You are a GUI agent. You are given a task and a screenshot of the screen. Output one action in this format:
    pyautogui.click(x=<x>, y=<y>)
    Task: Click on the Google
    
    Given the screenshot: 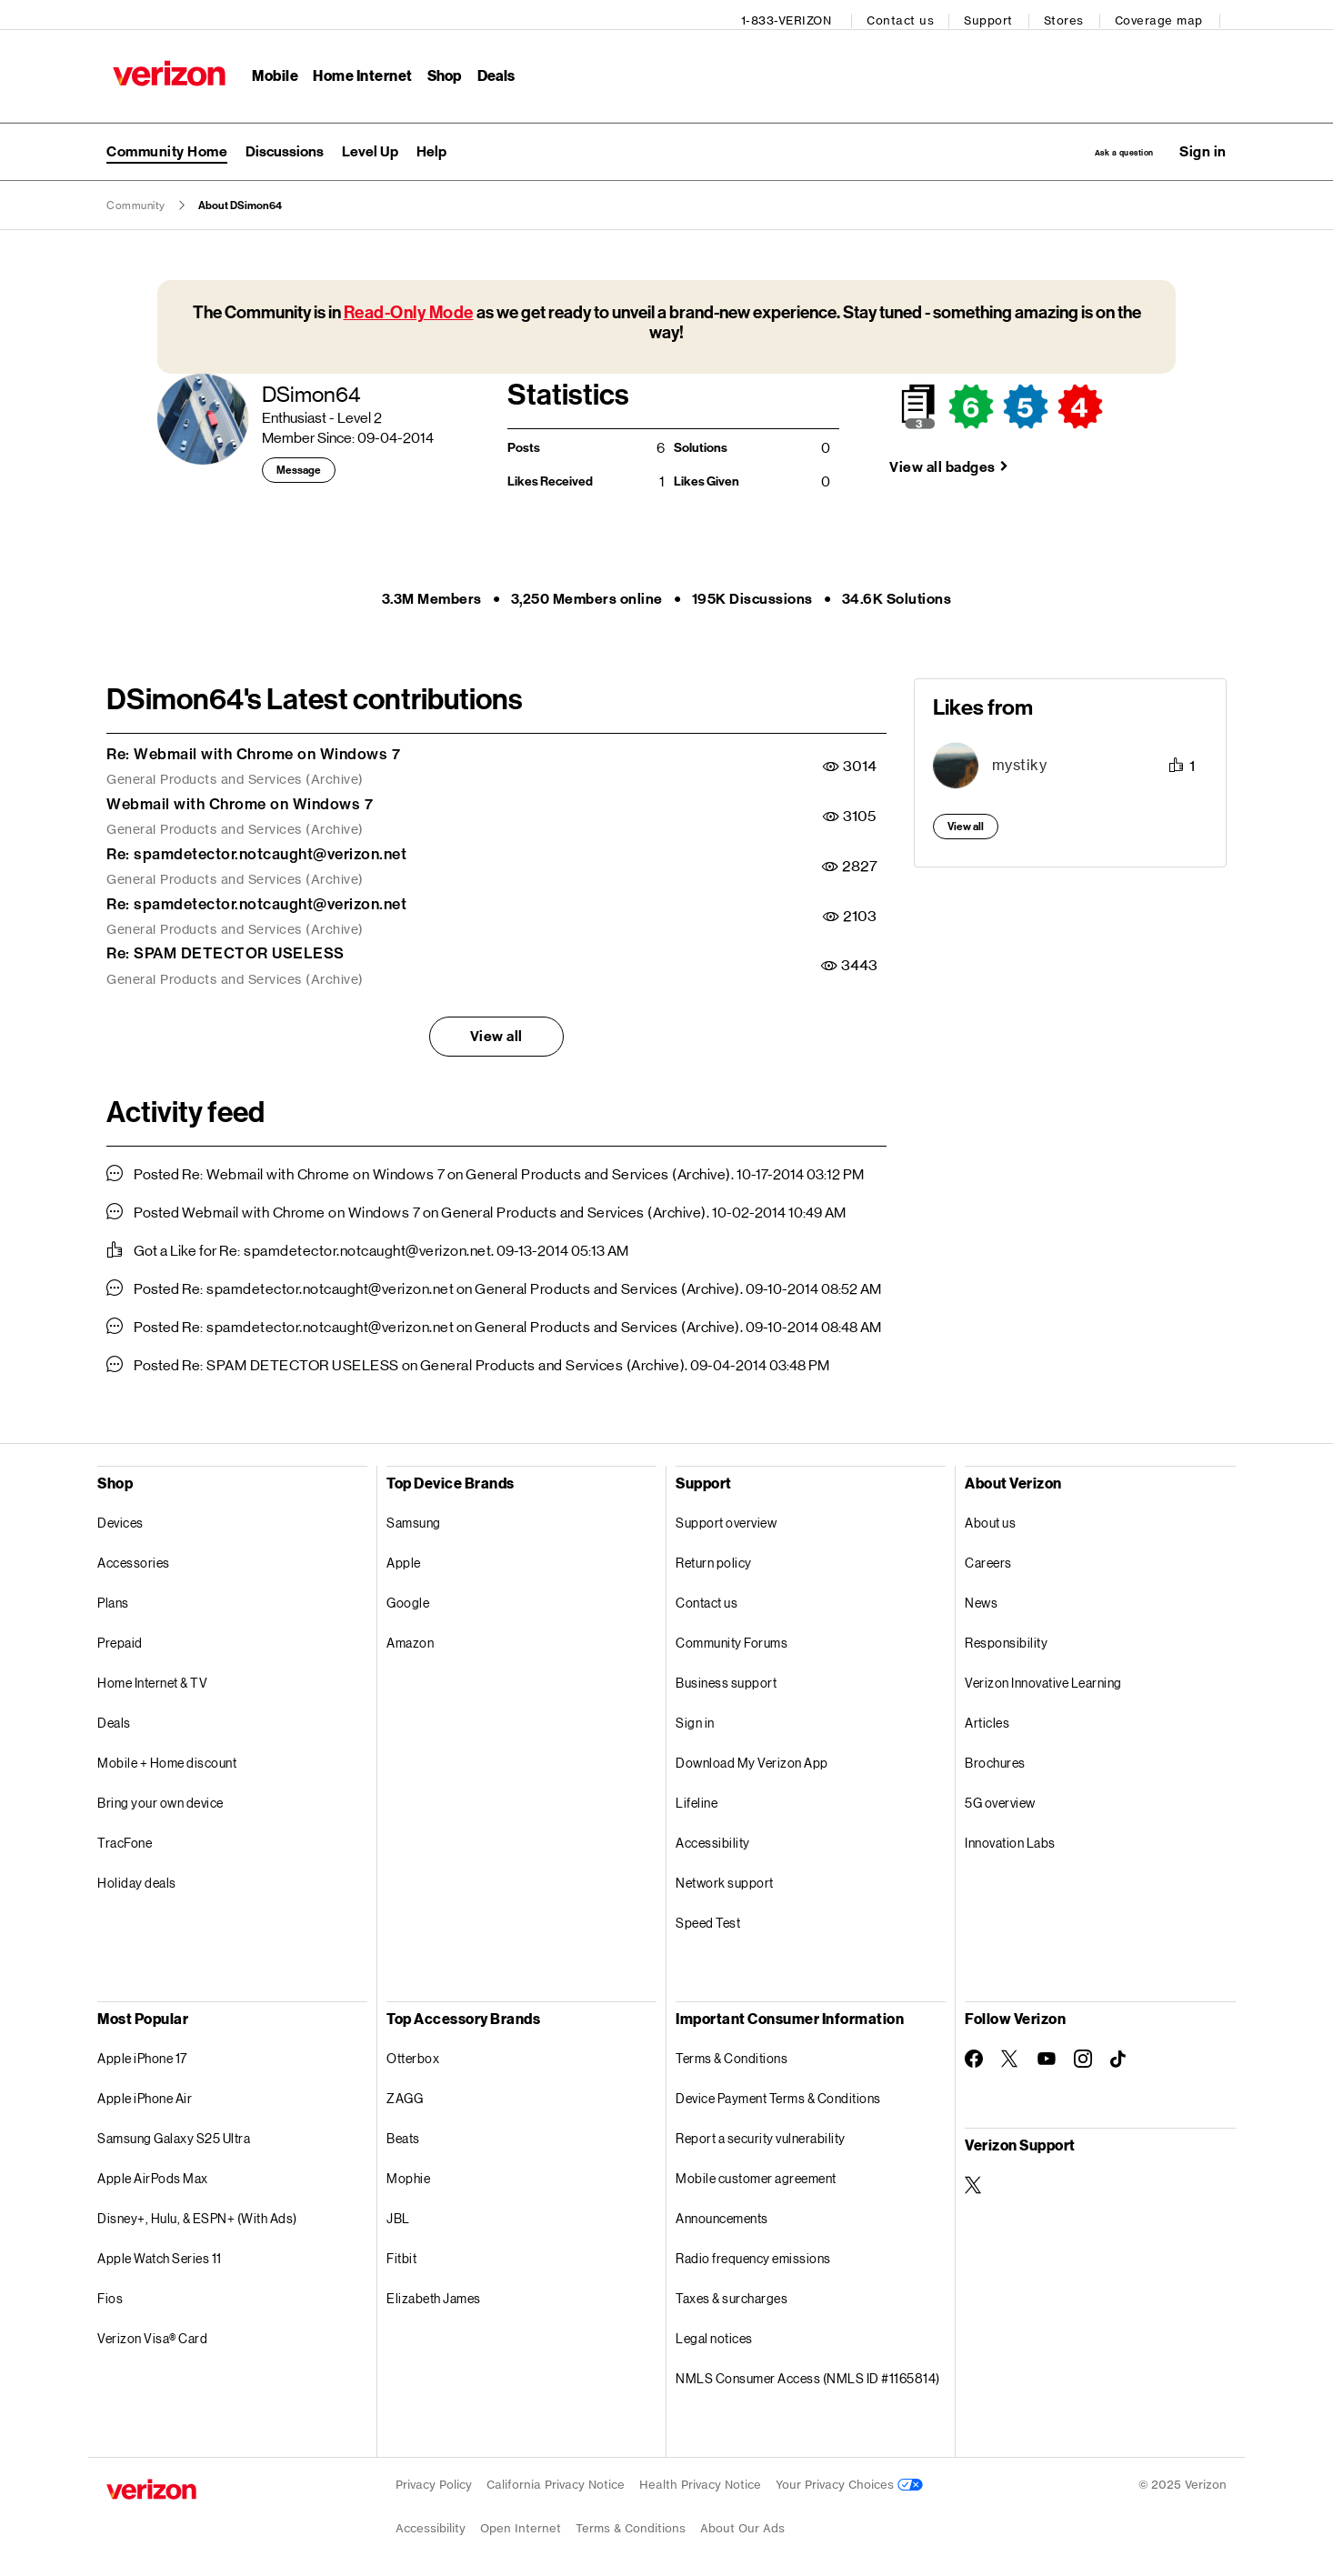 What is the action you would take?
    pyautogui.click(x=407, y=1597)
    